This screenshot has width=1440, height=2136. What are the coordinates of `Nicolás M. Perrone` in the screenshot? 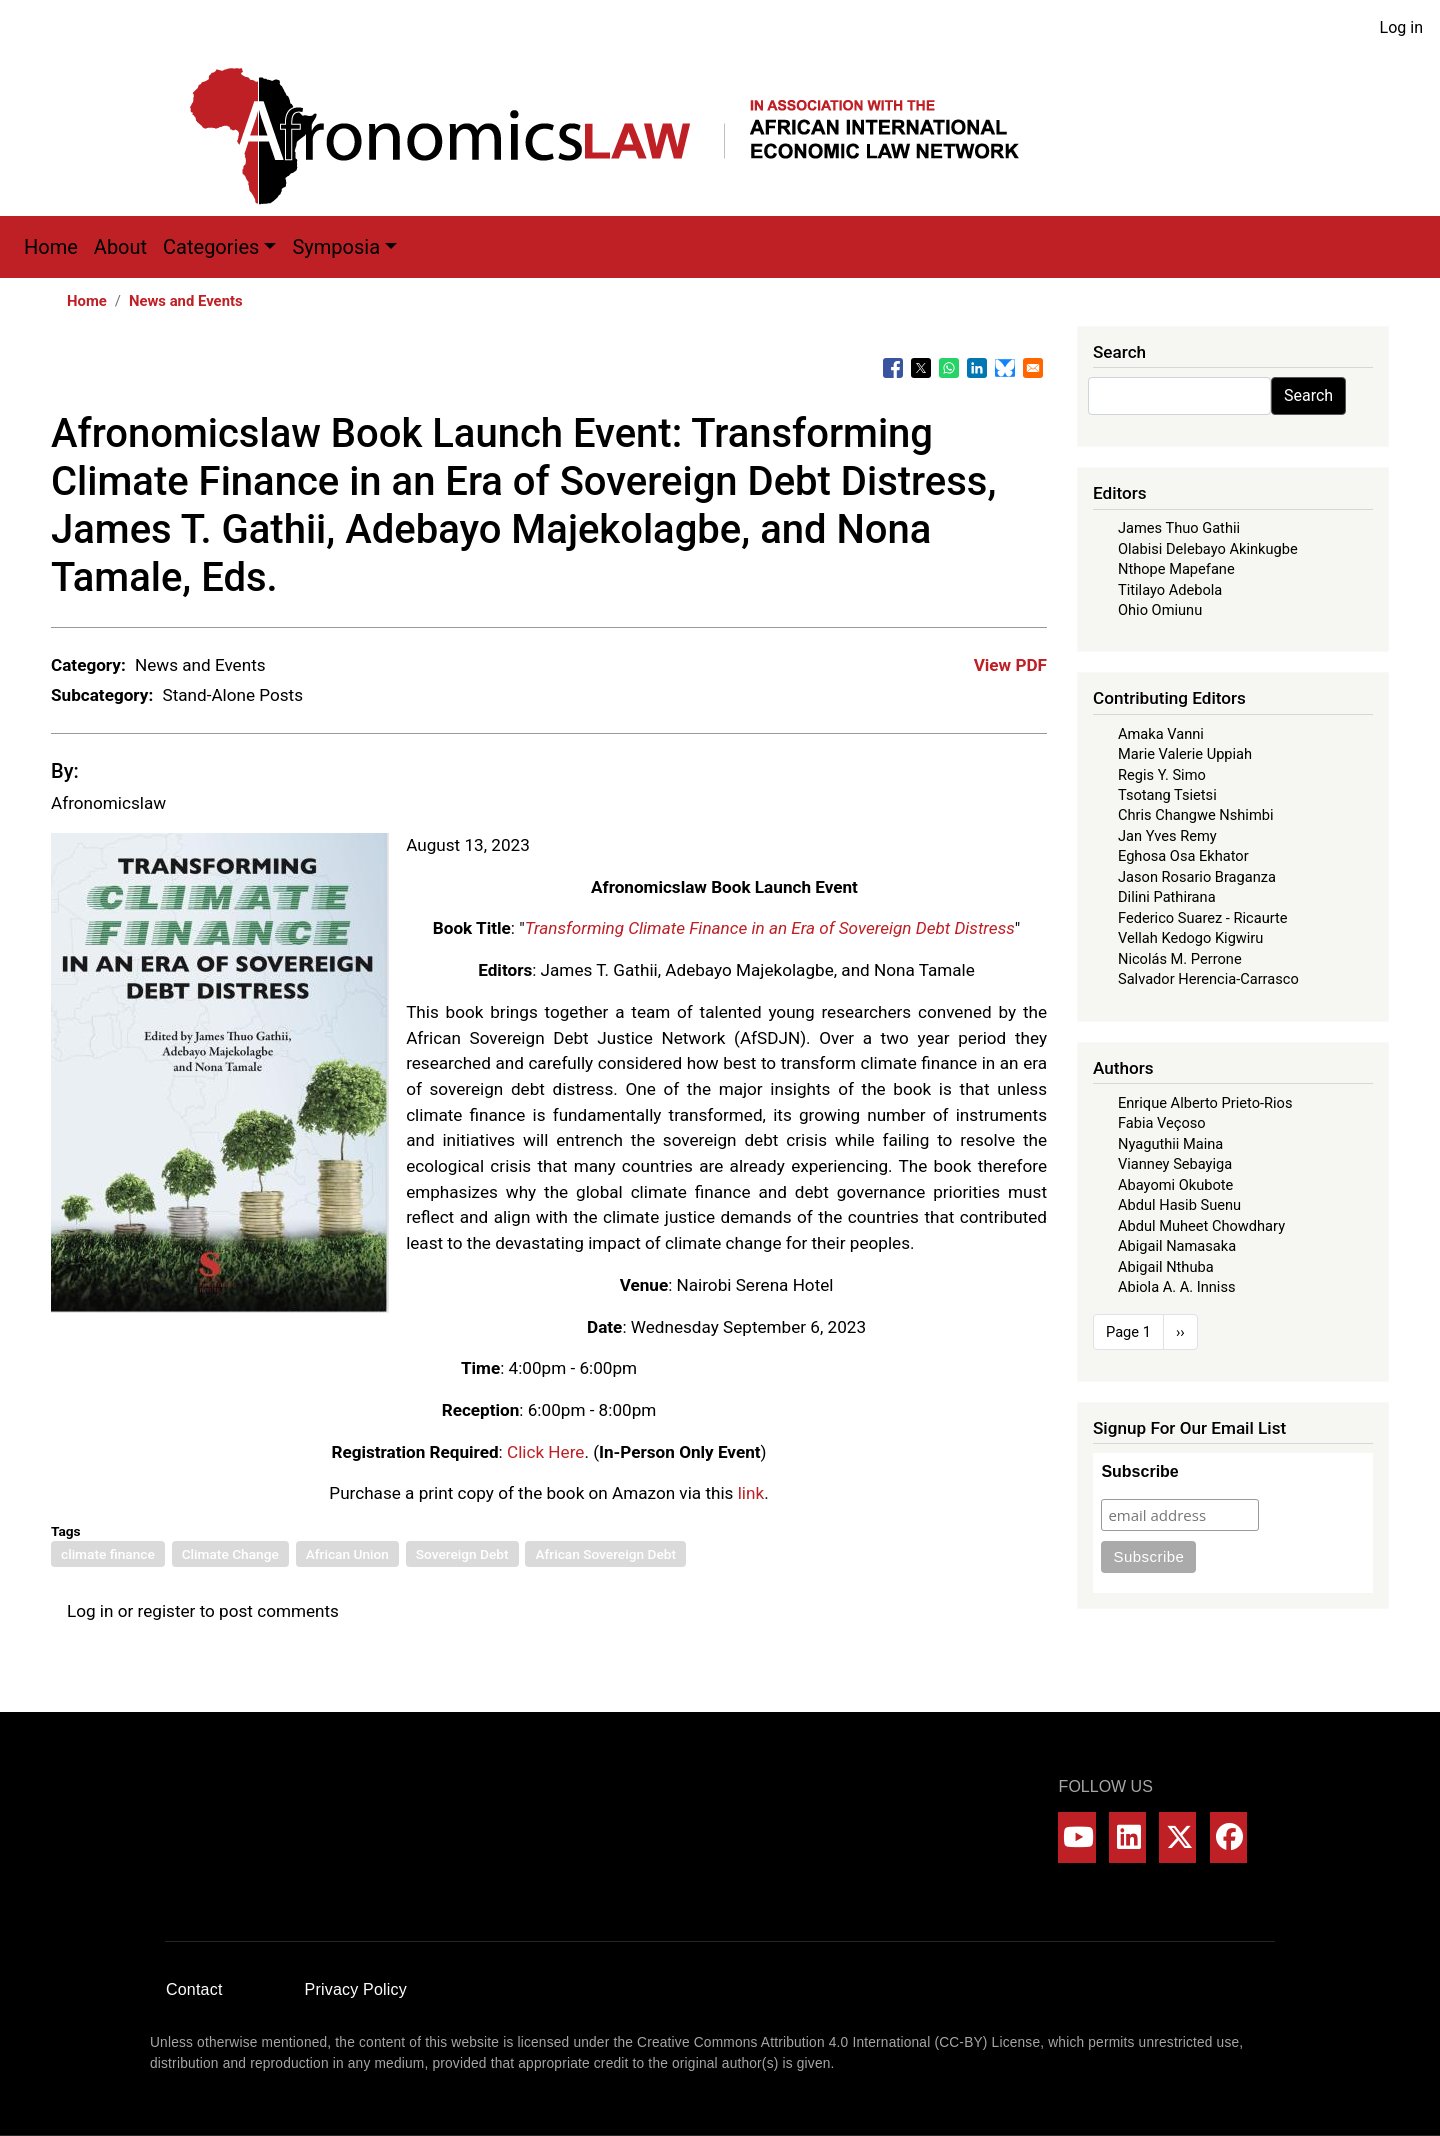 It's located at (1180, 959).